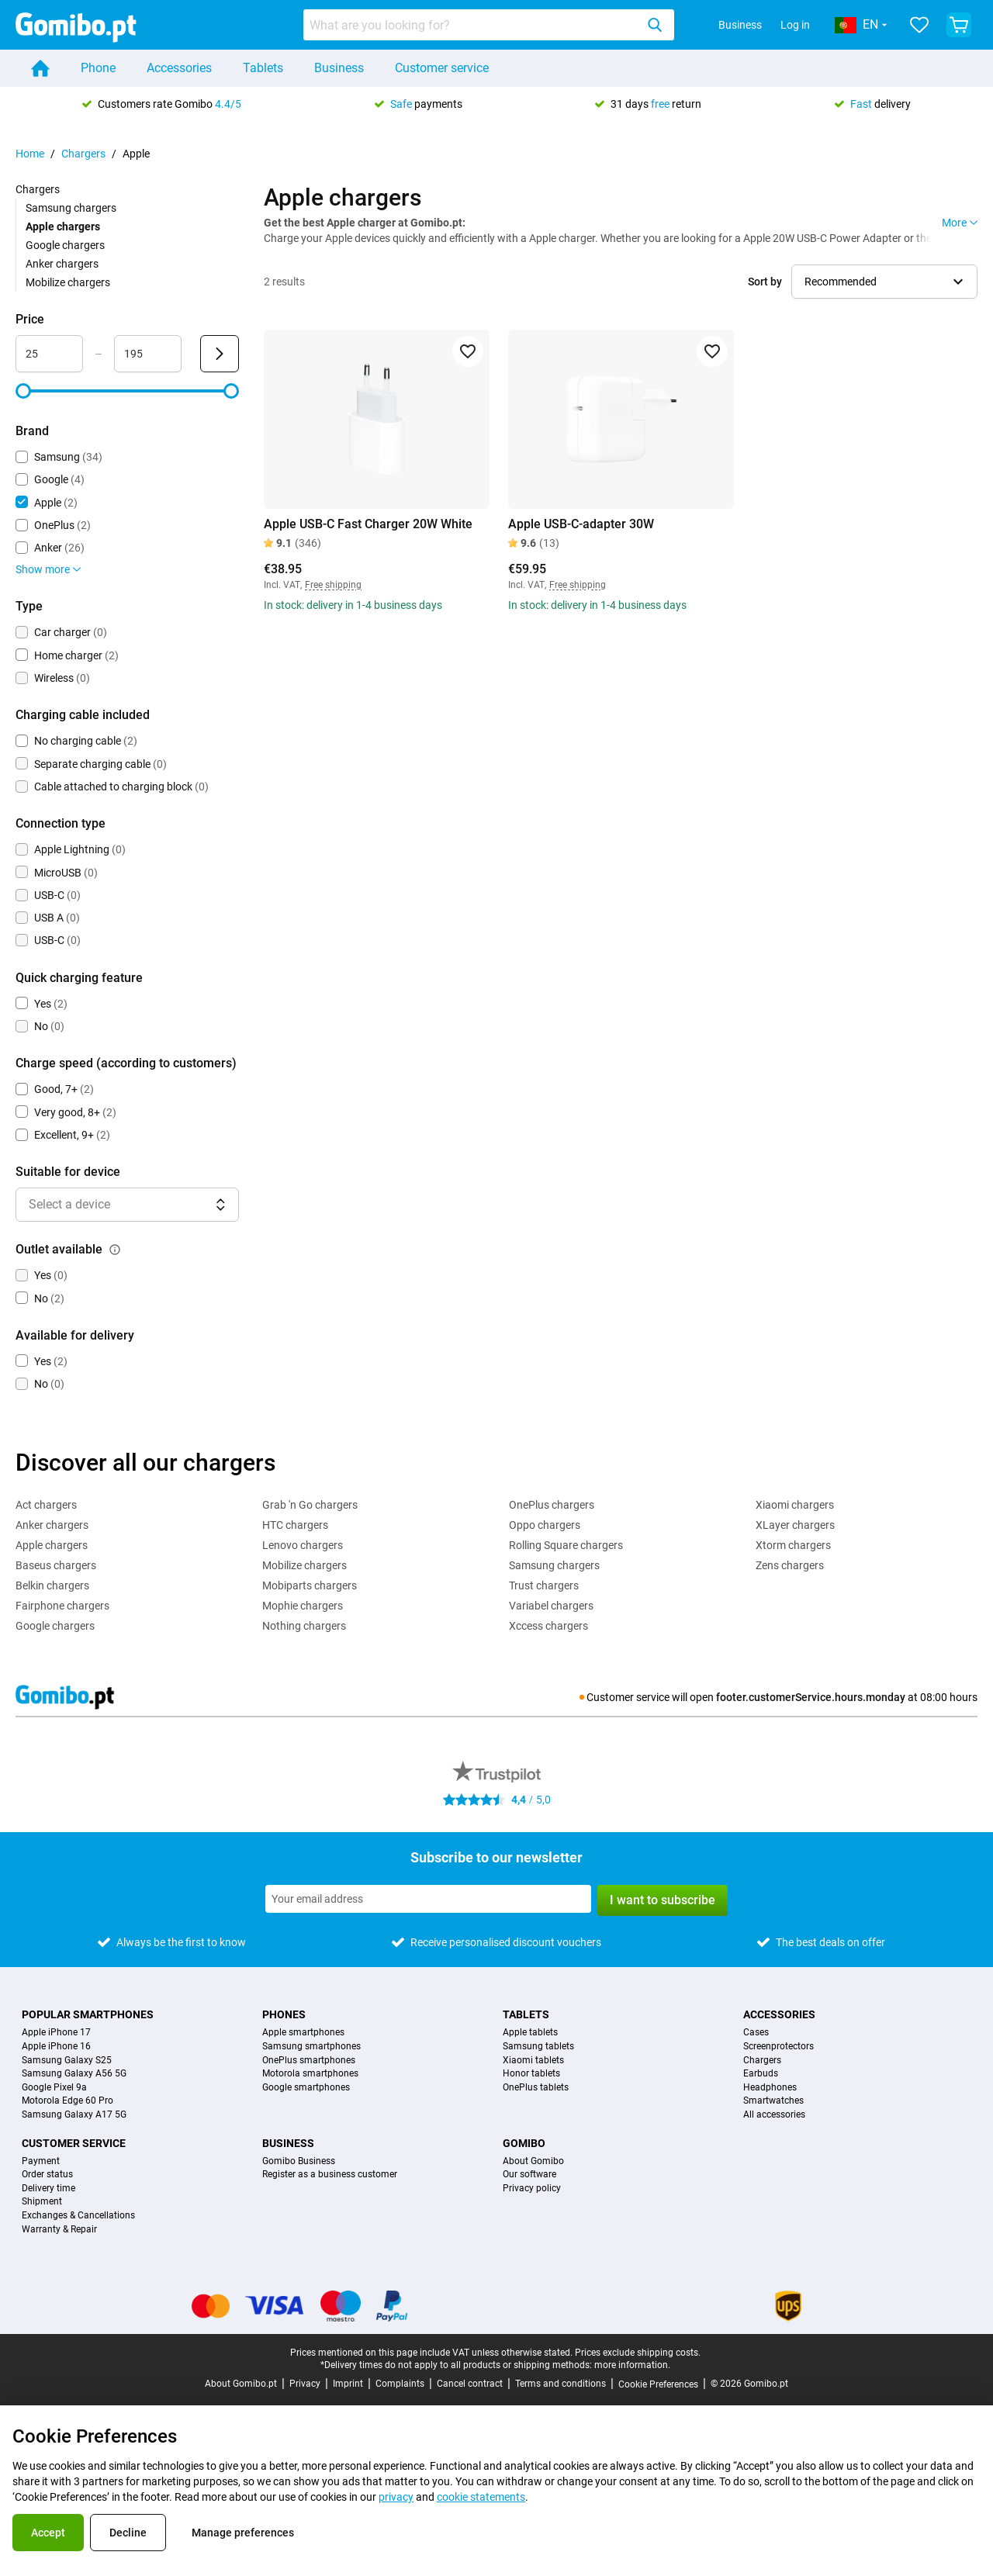 This screenshot has height=2576, width=993. What do you see at coordinates (67, 2061) in the screenshot?
I see `Samsung Galaxy S25` at bounding box center [67, 2061].